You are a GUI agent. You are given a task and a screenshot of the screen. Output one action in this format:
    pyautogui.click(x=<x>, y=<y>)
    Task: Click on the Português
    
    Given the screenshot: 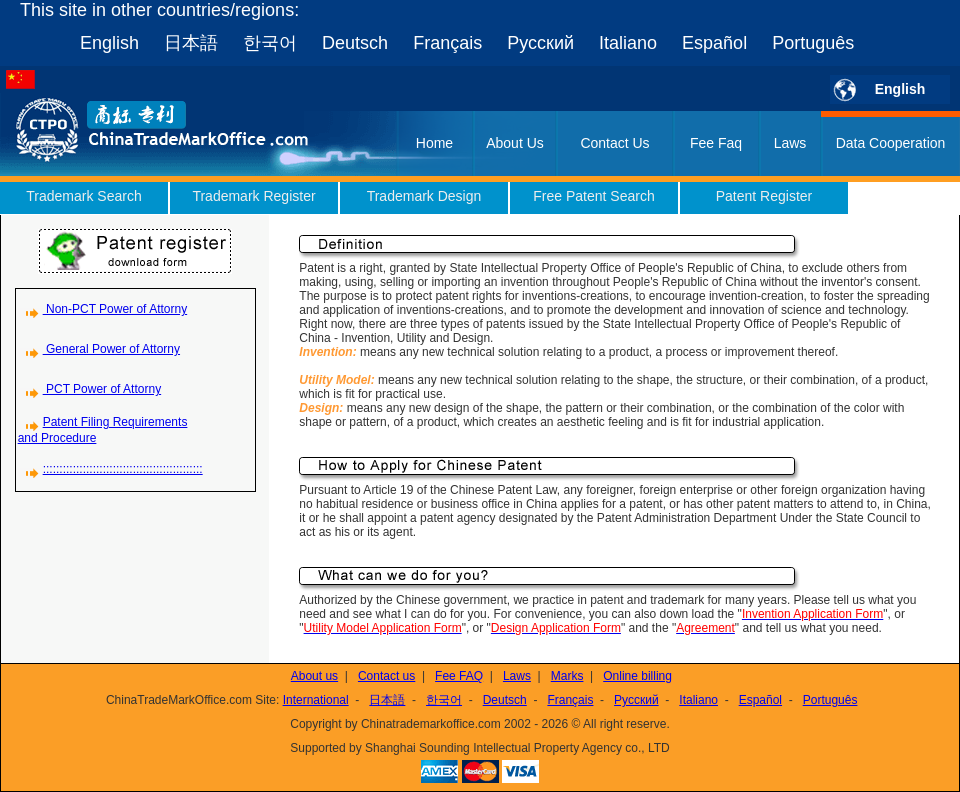 What is the action you would take?
    pyautogui.click(x=813, y=43)
    